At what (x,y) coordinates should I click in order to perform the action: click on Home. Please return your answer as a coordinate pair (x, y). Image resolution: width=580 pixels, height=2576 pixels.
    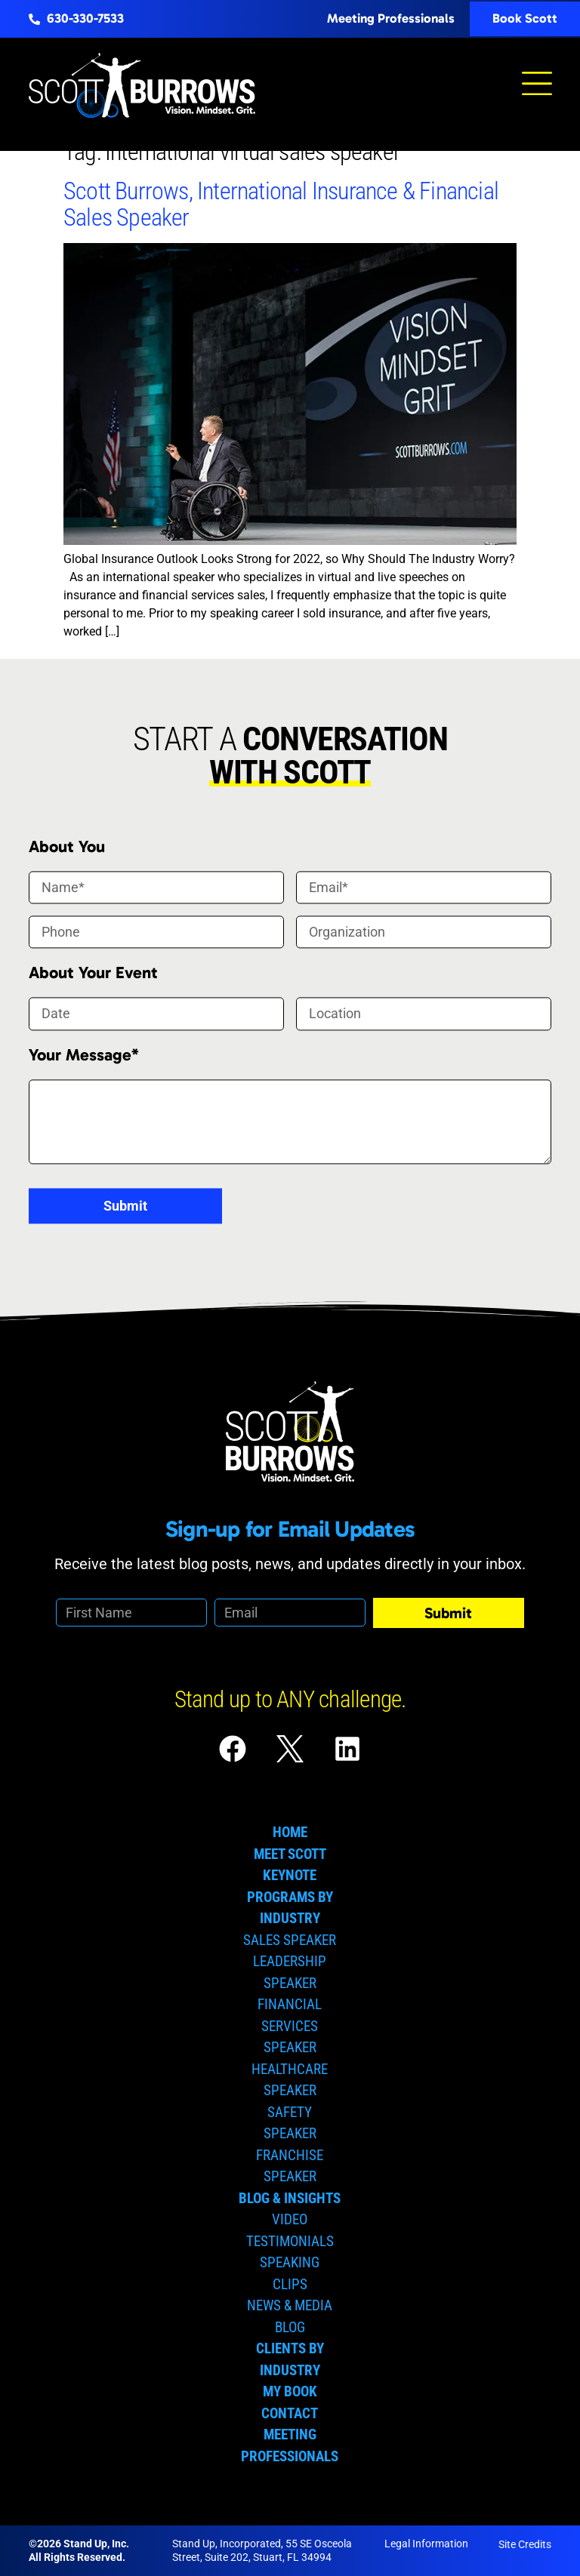
    Looking at the image, I should click on (290, 1832).